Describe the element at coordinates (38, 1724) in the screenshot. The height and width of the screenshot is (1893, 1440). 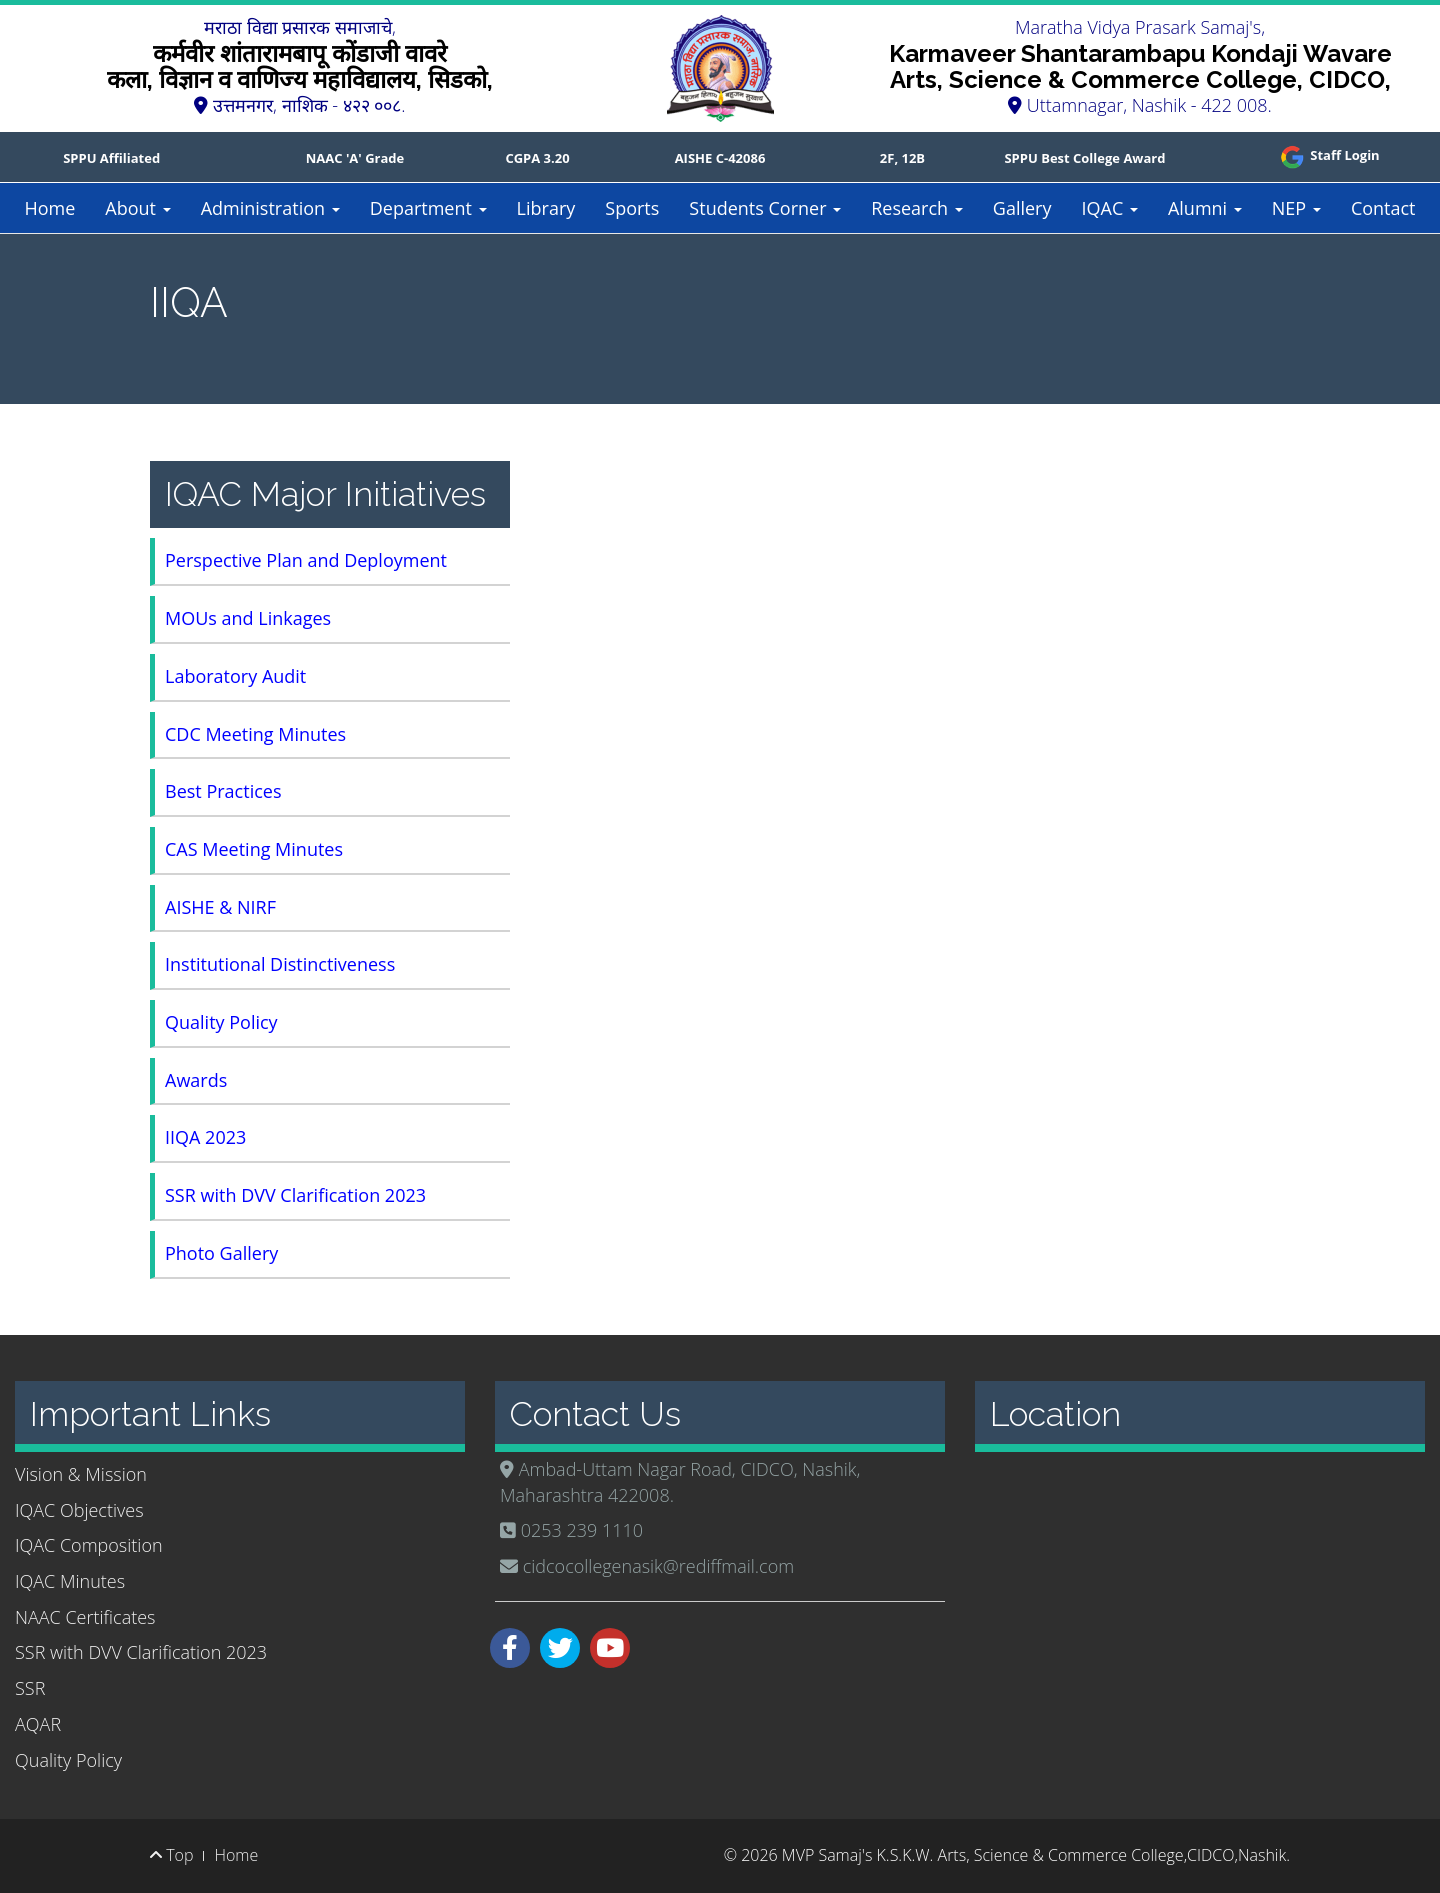
I see `AQAR` at that location.